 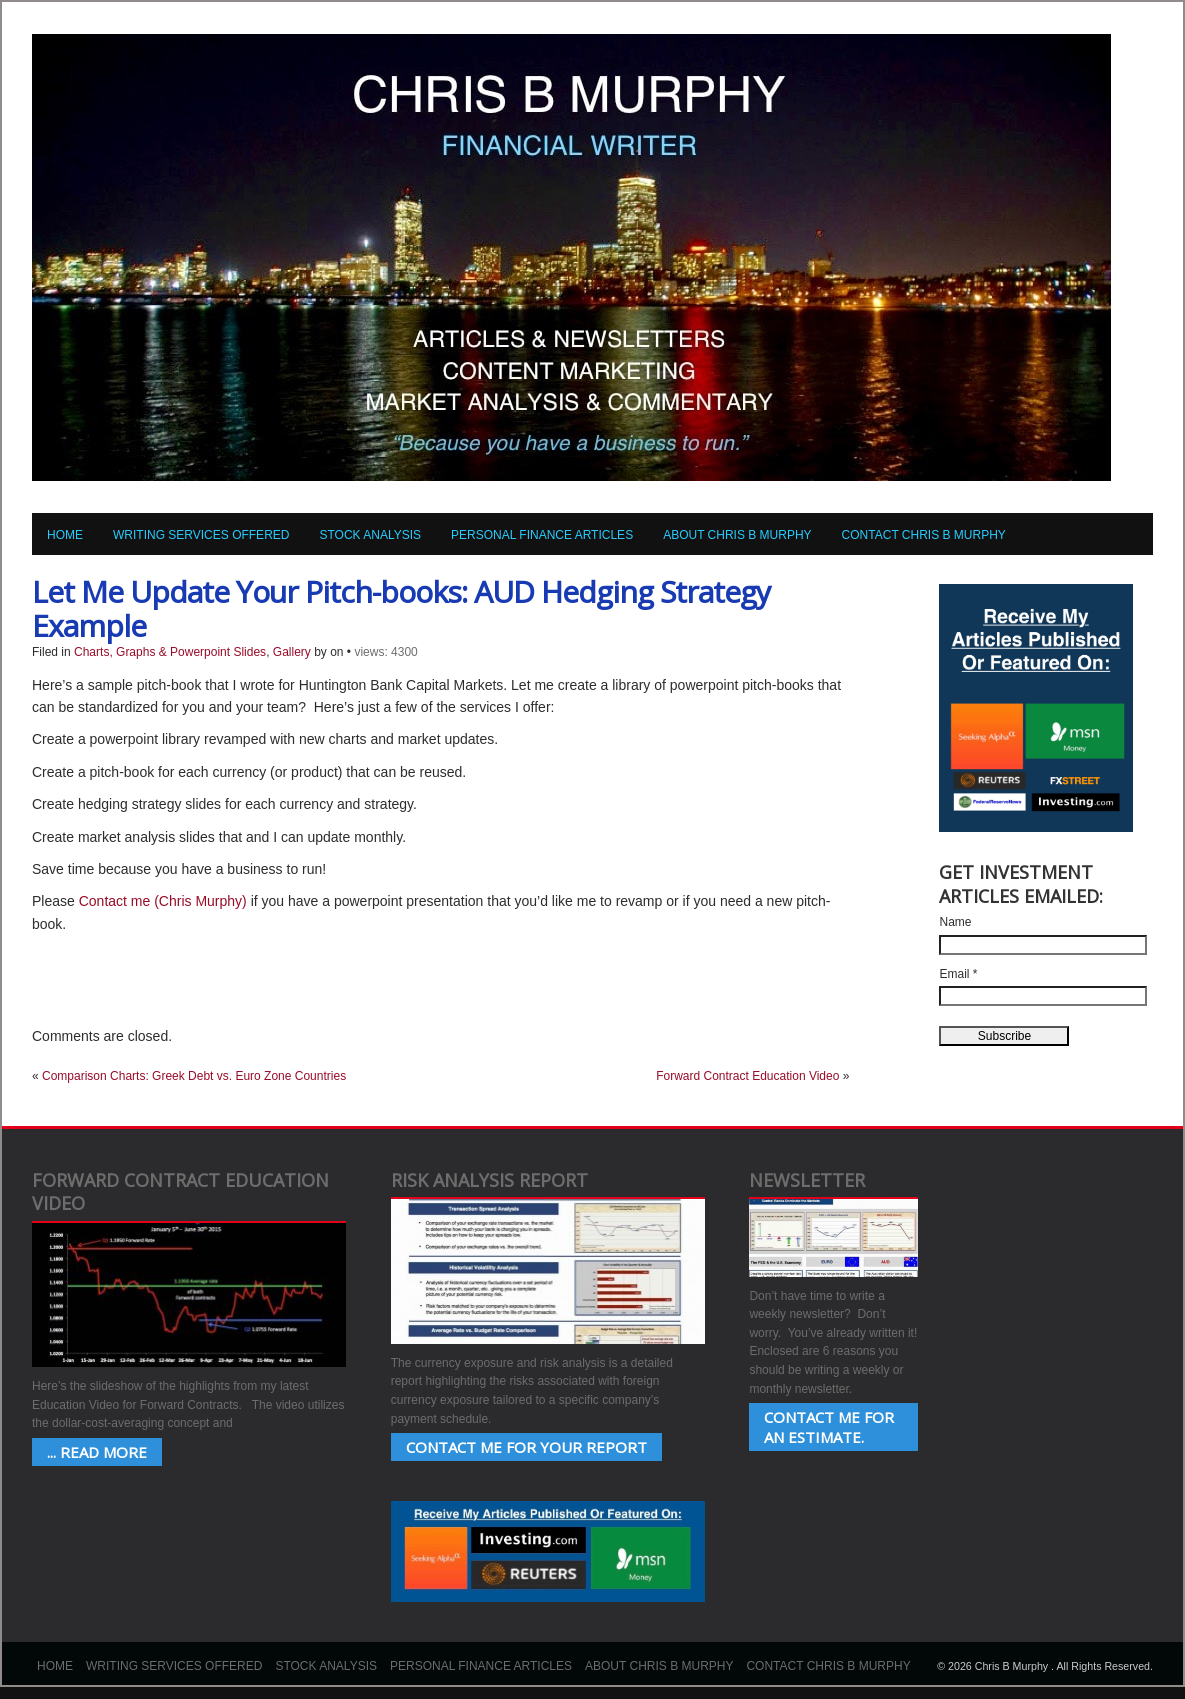 What do you see at coordinates (924, 535) in the screenshot?
I see `Contact Chris B Murphy` at bounding box center [924, 535].